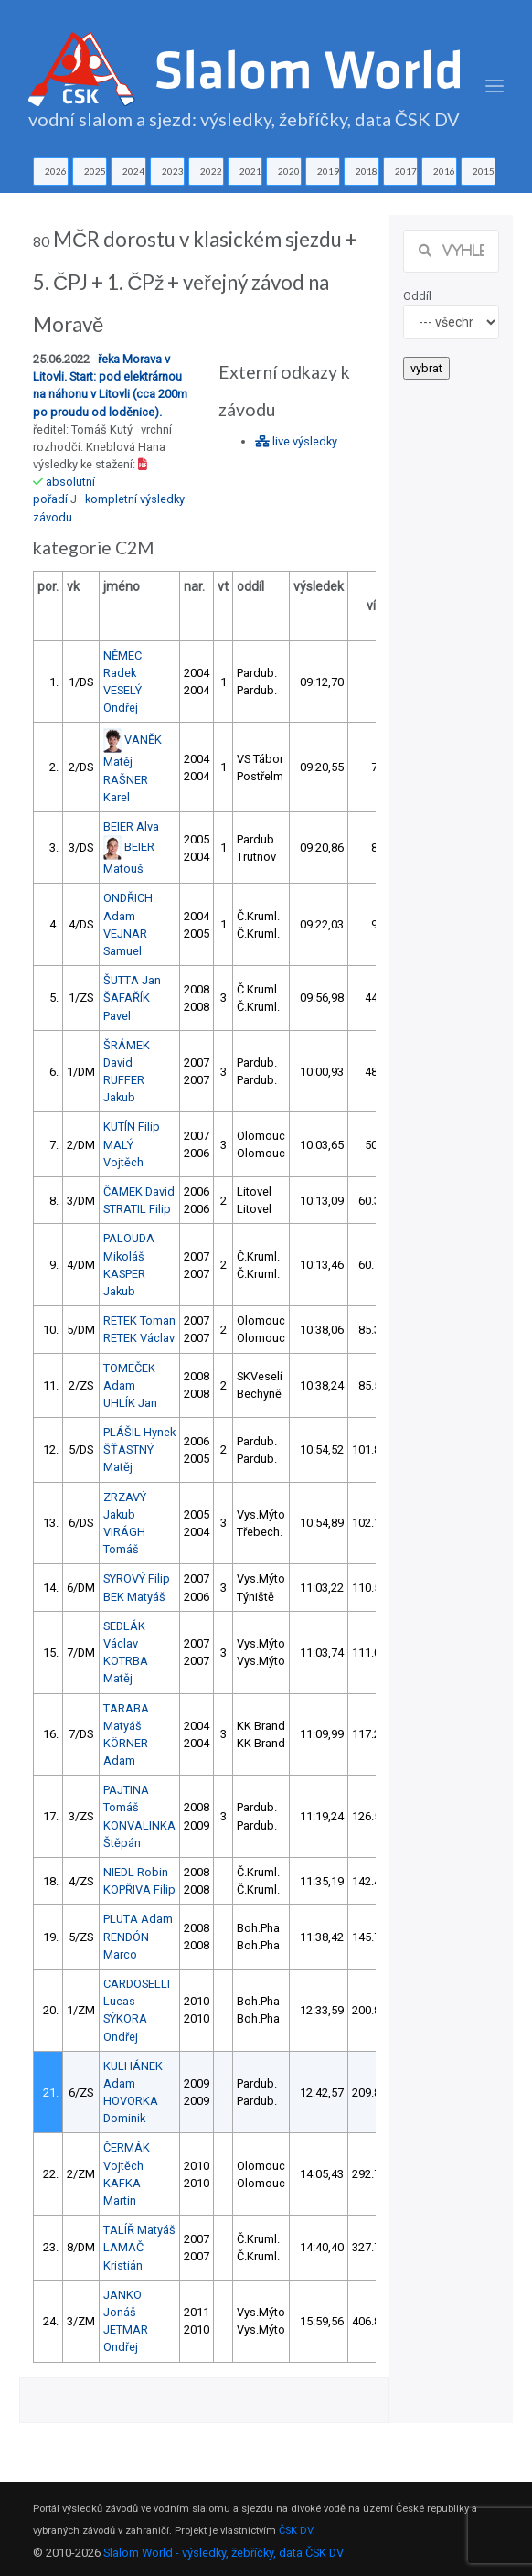 Image resolution: width=532 pixels, height=2576 pixels. Describe the element at coordinates (131, 1126) in the screenshot. I see `KUTÍN Filip` at that location.